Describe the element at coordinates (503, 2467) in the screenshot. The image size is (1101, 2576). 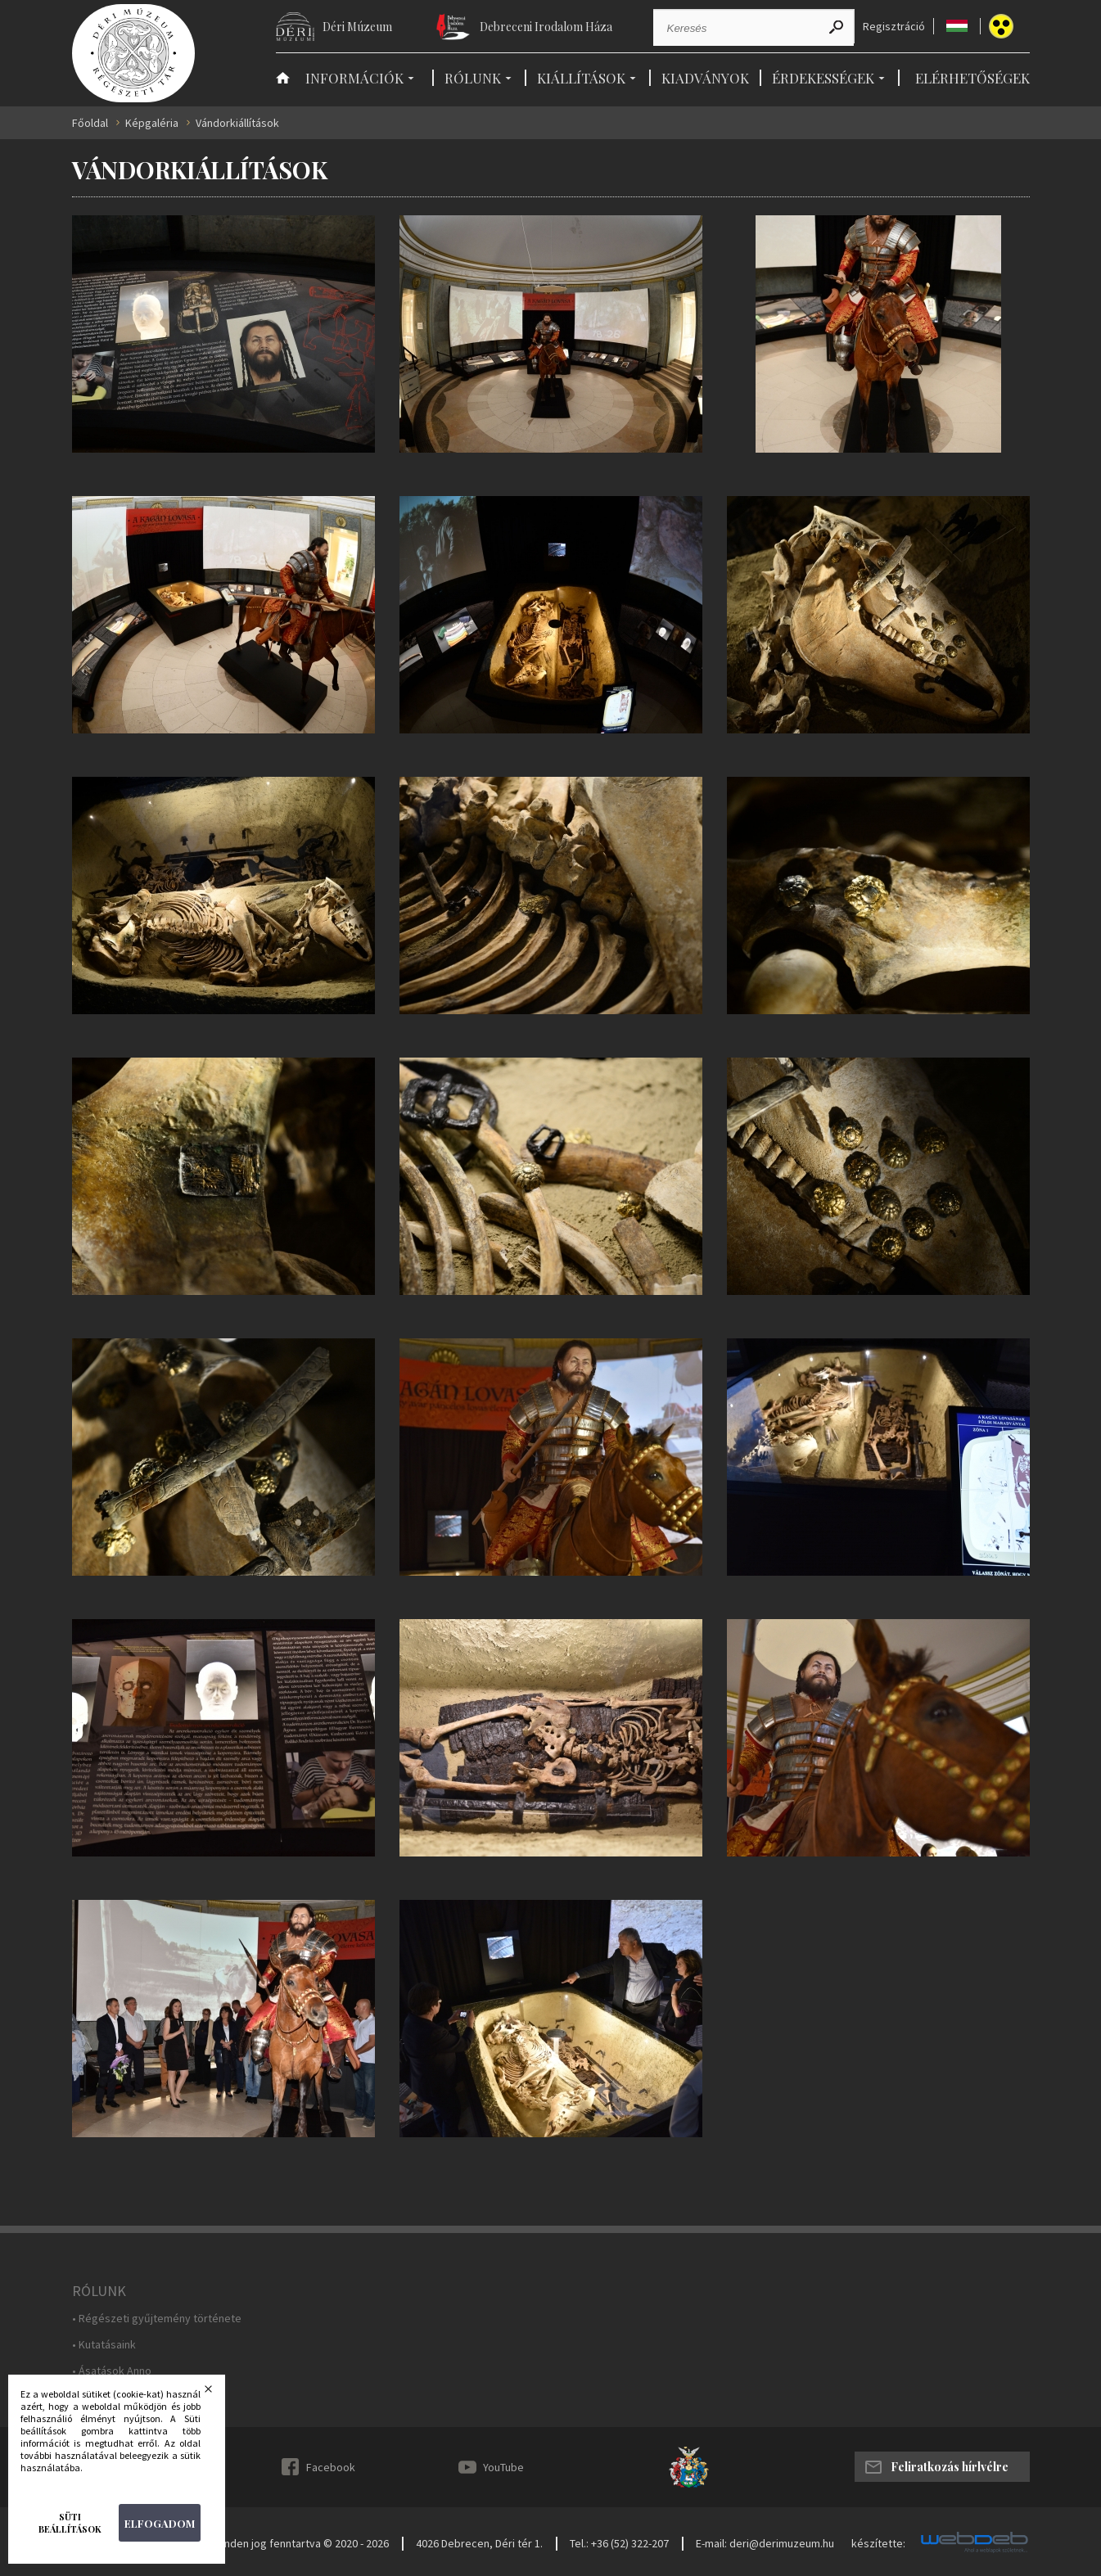
I see `YouTube` at that location.